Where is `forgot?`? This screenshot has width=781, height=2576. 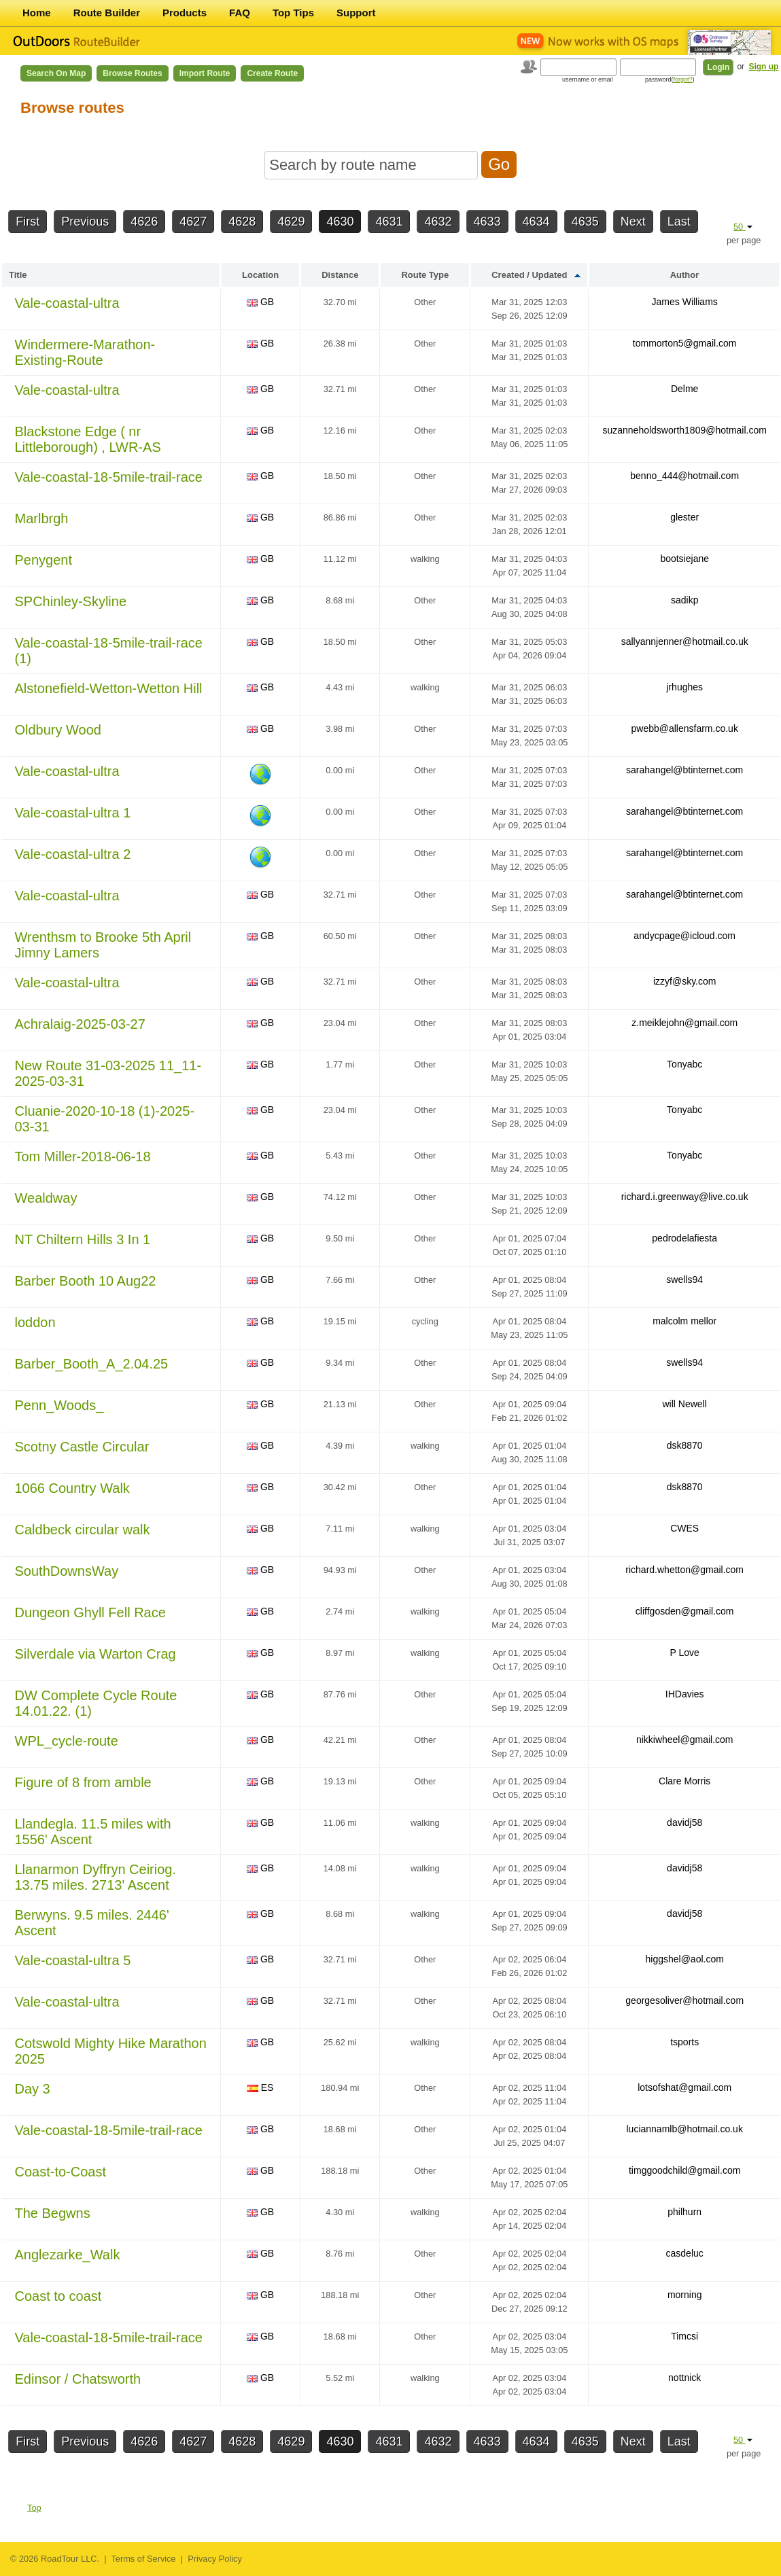 forgot? is located at coordinates (682, 79).